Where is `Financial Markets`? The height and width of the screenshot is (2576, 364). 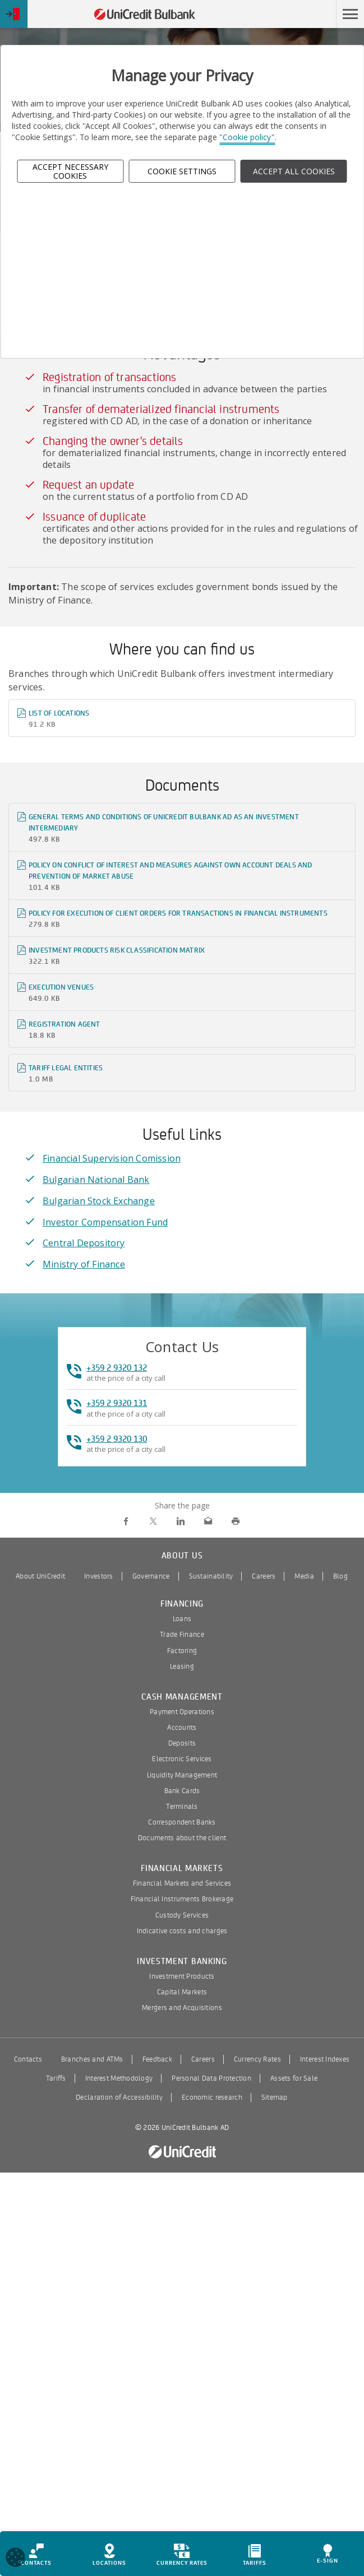
Financial Markets is located at coordinates (182, 1868).